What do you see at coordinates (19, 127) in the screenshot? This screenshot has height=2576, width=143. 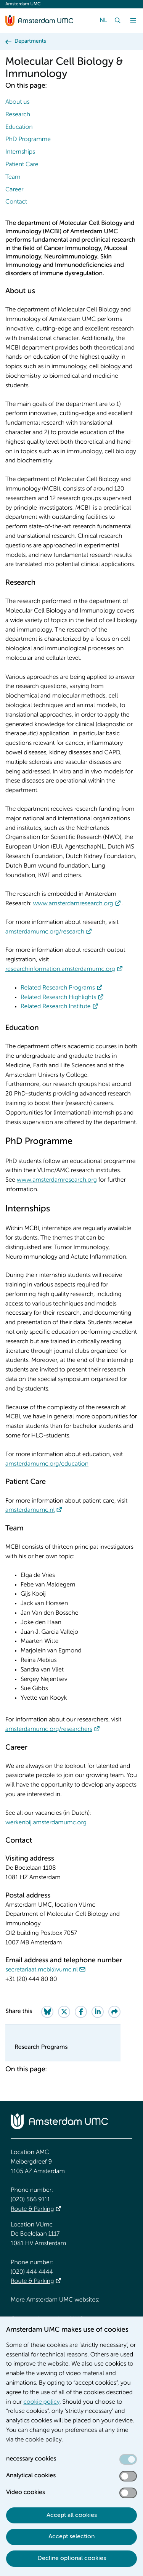 I see `Education` at bounding box center [19, 127].